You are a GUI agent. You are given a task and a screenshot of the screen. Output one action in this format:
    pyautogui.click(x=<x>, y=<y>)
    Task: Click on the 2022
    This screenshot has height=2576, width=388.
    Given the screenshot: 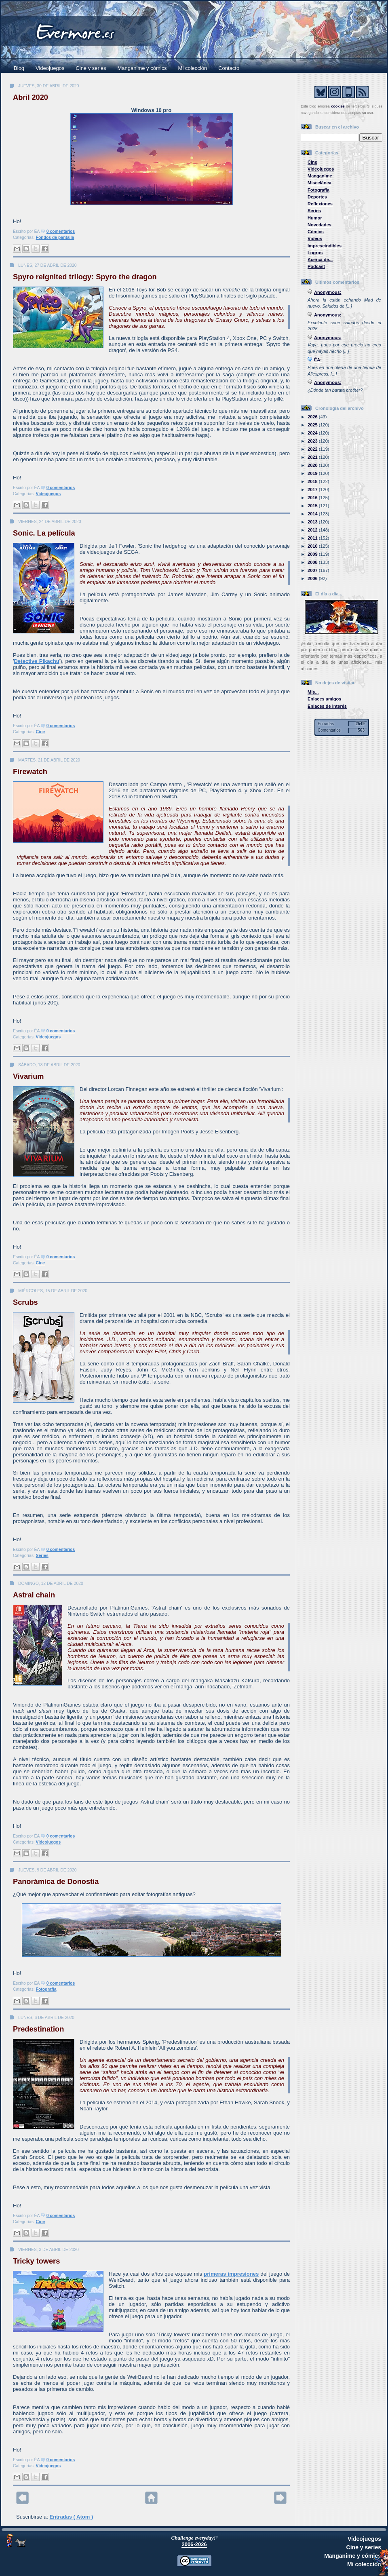 What is the action you would take?
    pyautogui.click(x=313, y=449)
    